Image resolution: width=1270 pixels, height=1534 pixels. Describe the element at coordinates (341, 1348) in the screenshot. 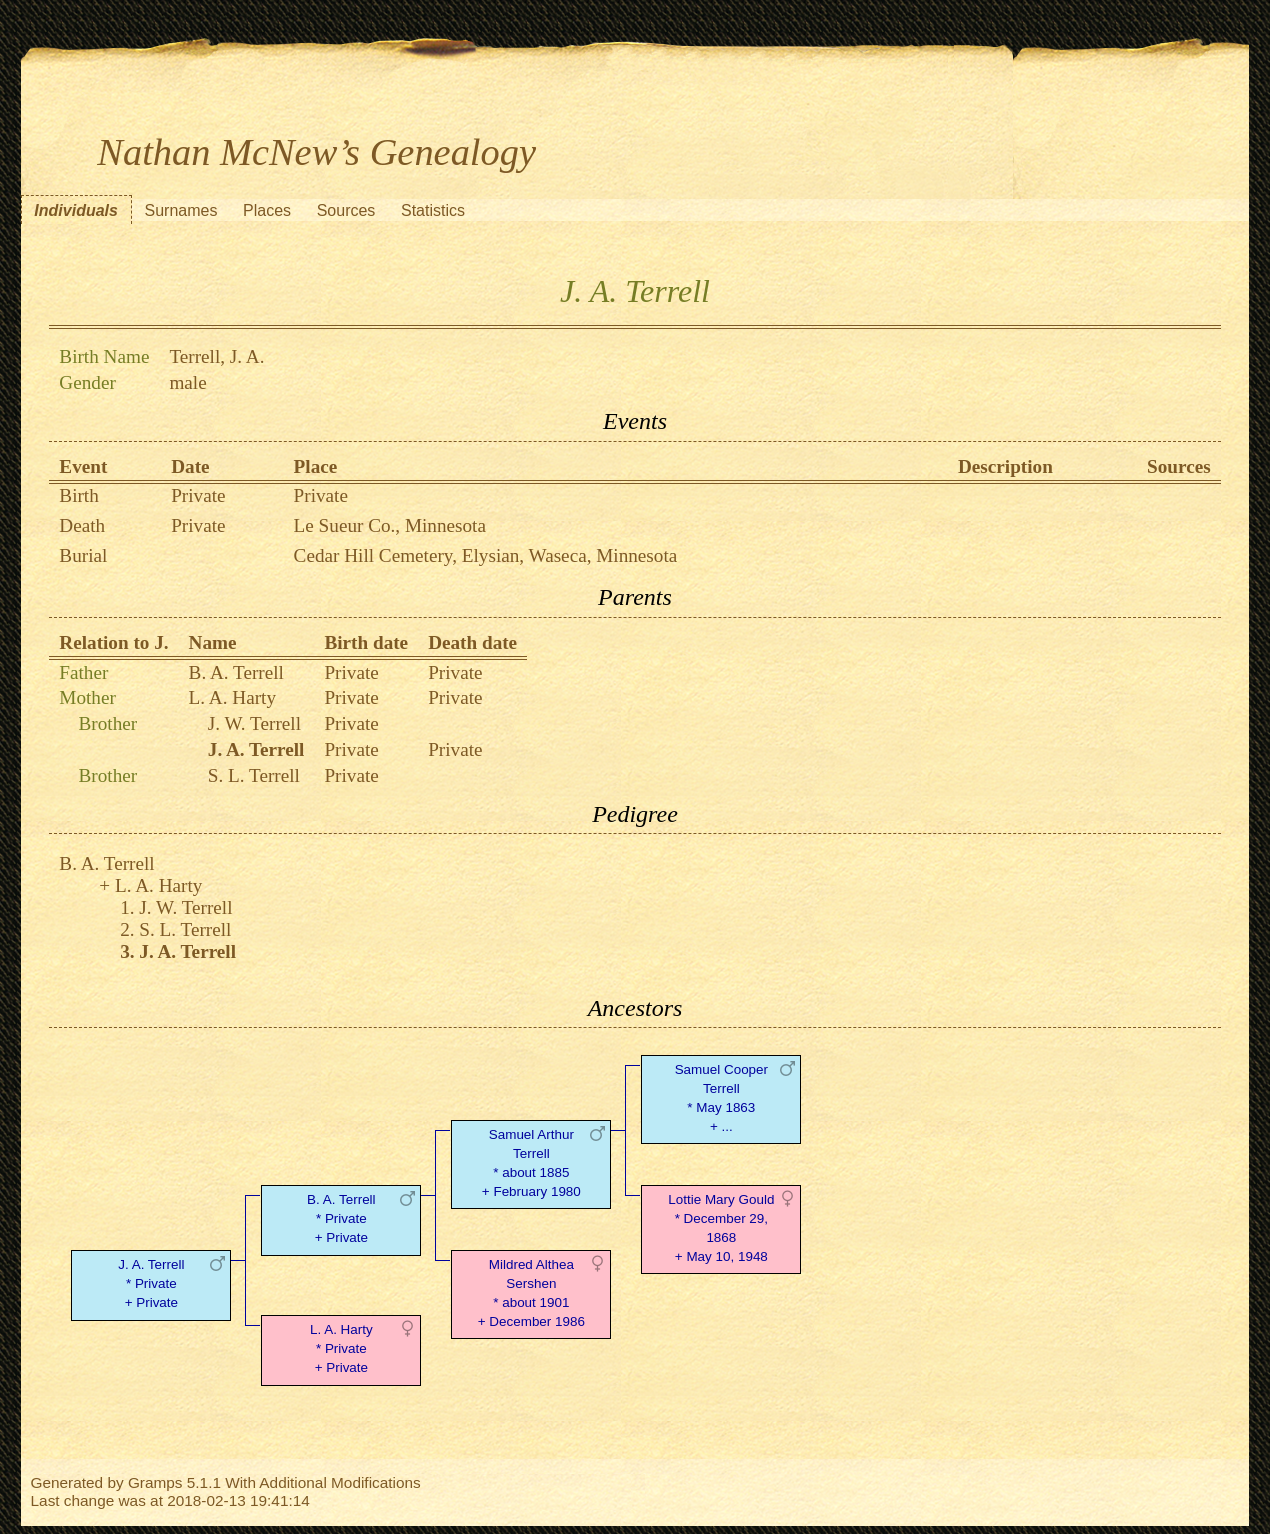

I see `L. A. Harty* Private + Private` at that location.